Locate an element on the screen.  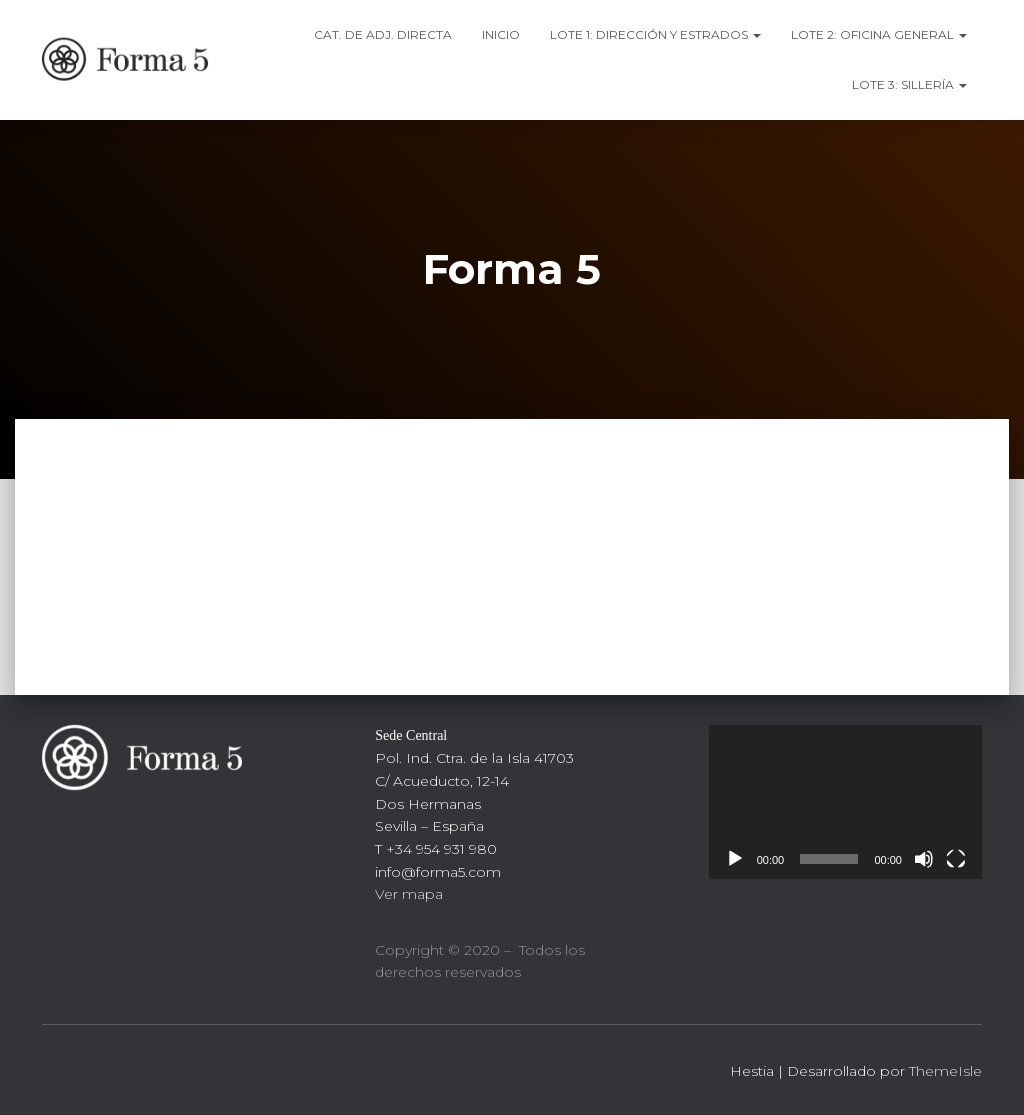
Ver mapa is located at coordinates (409, 894).